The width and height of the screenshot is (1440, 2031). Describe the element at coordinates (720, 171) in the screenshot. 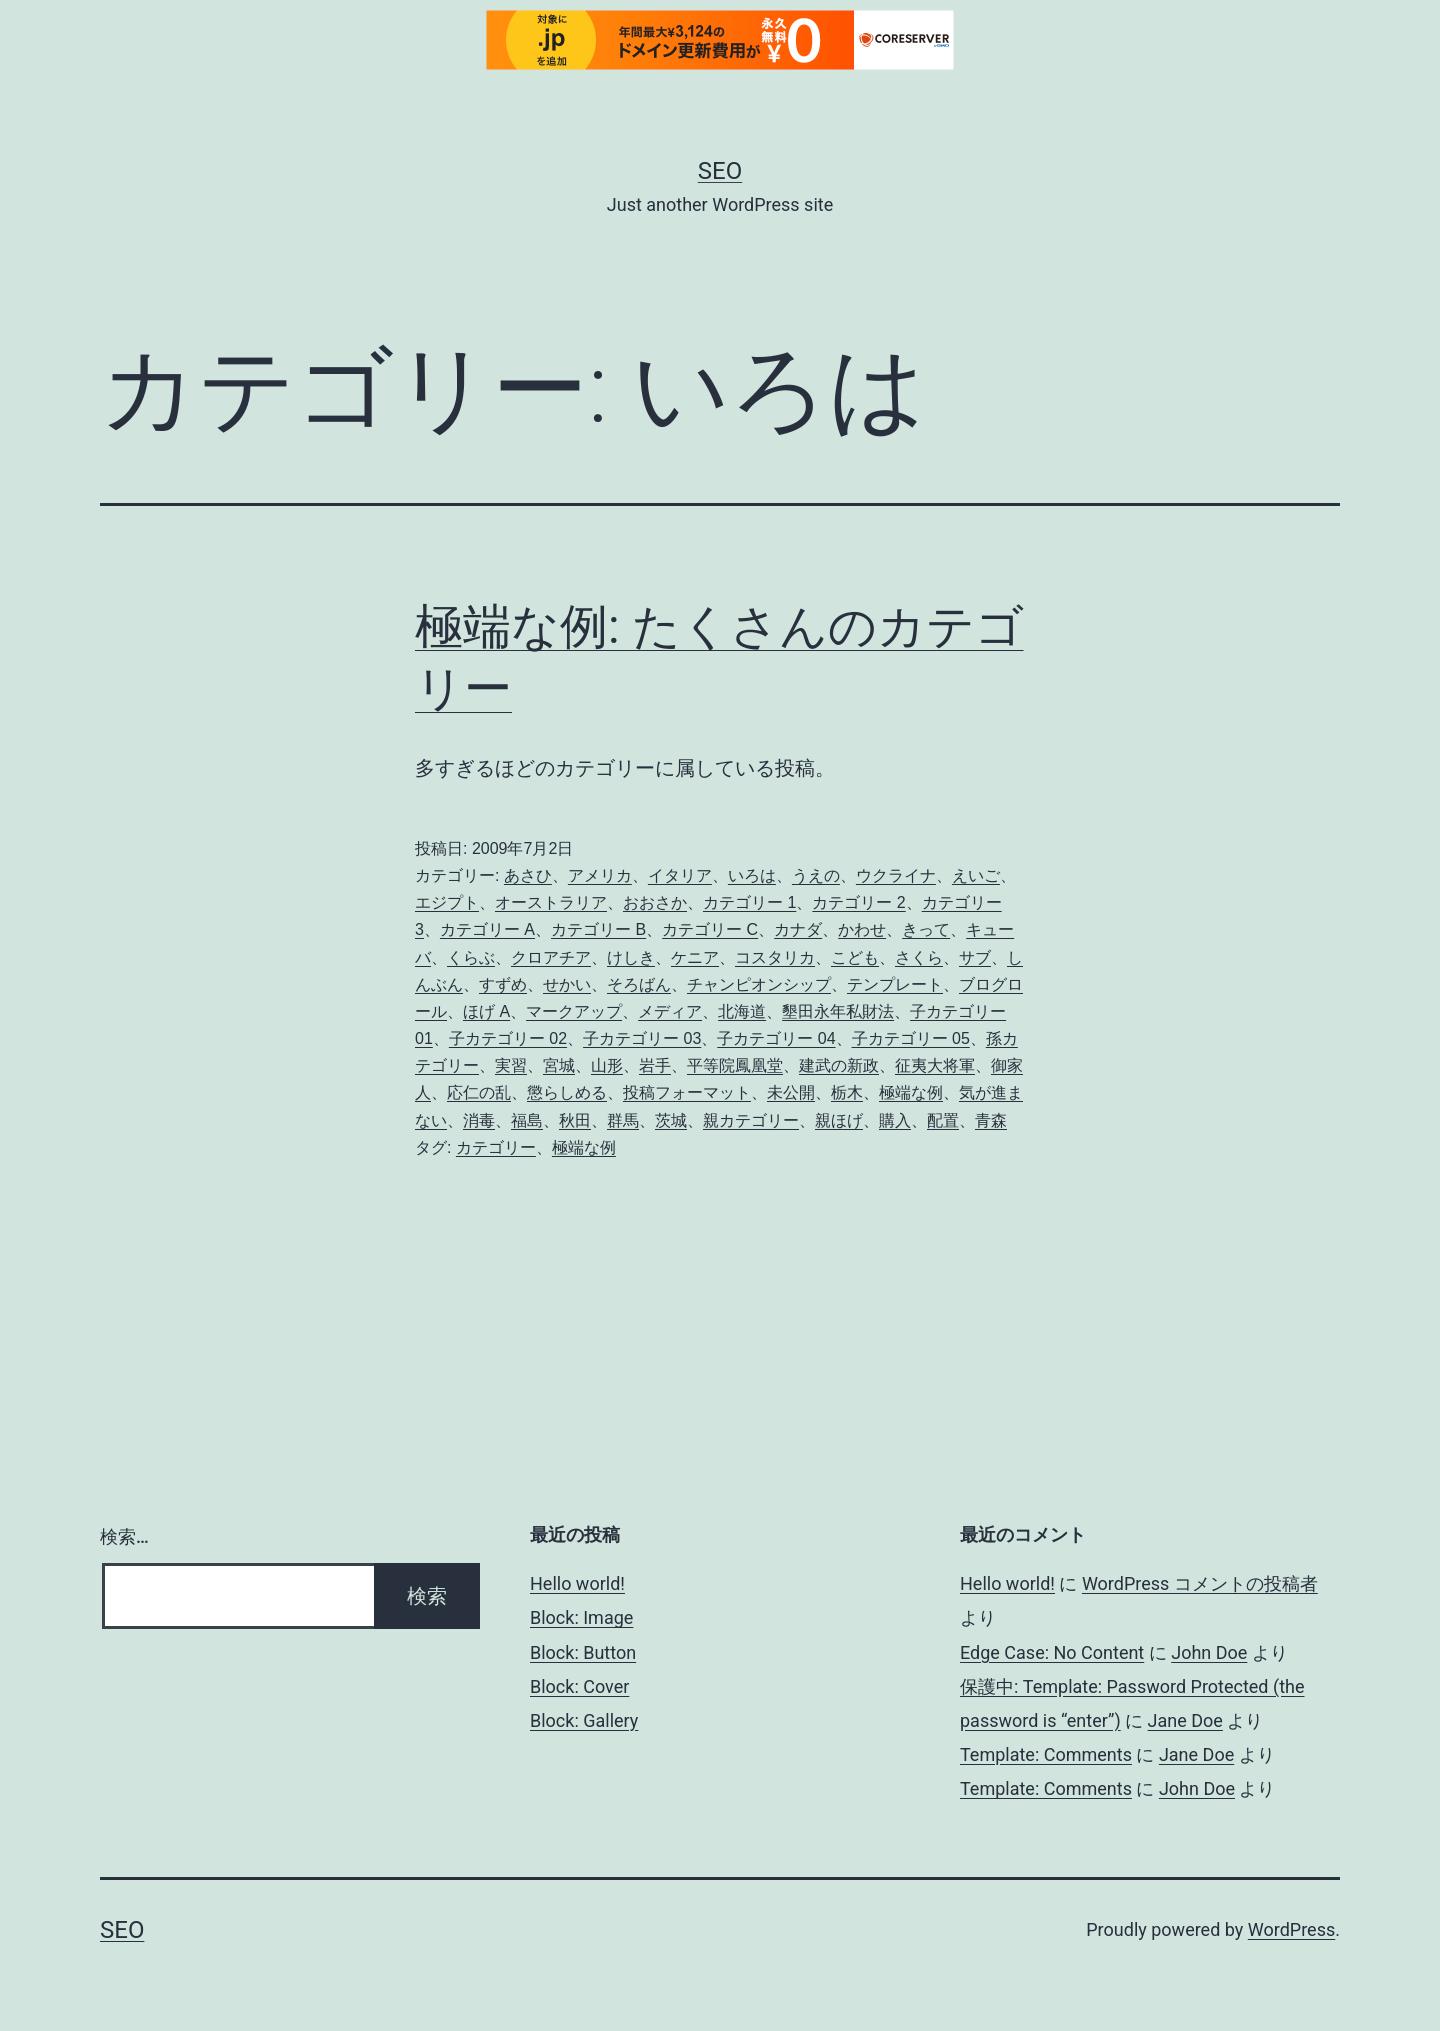

I see `Seo` at that location.